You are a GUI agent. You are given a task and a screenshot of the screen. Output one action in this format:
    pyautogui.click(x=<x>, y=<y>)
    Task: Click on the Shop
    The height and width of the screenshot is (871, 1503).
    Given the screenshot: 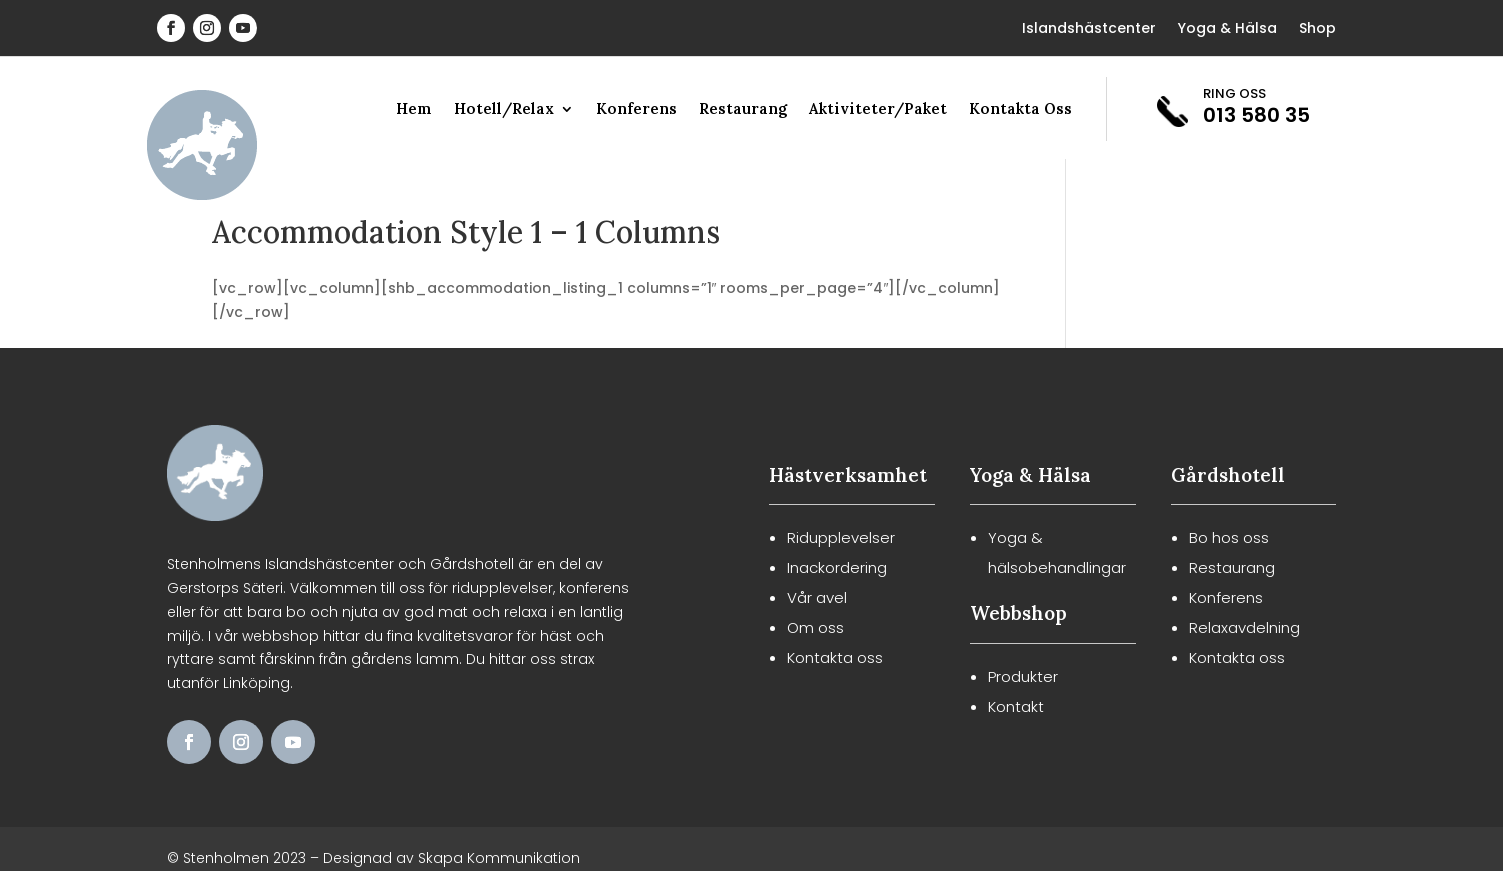 What is the action you would take?
    pyautogui.click(x=1317, y=29)
    